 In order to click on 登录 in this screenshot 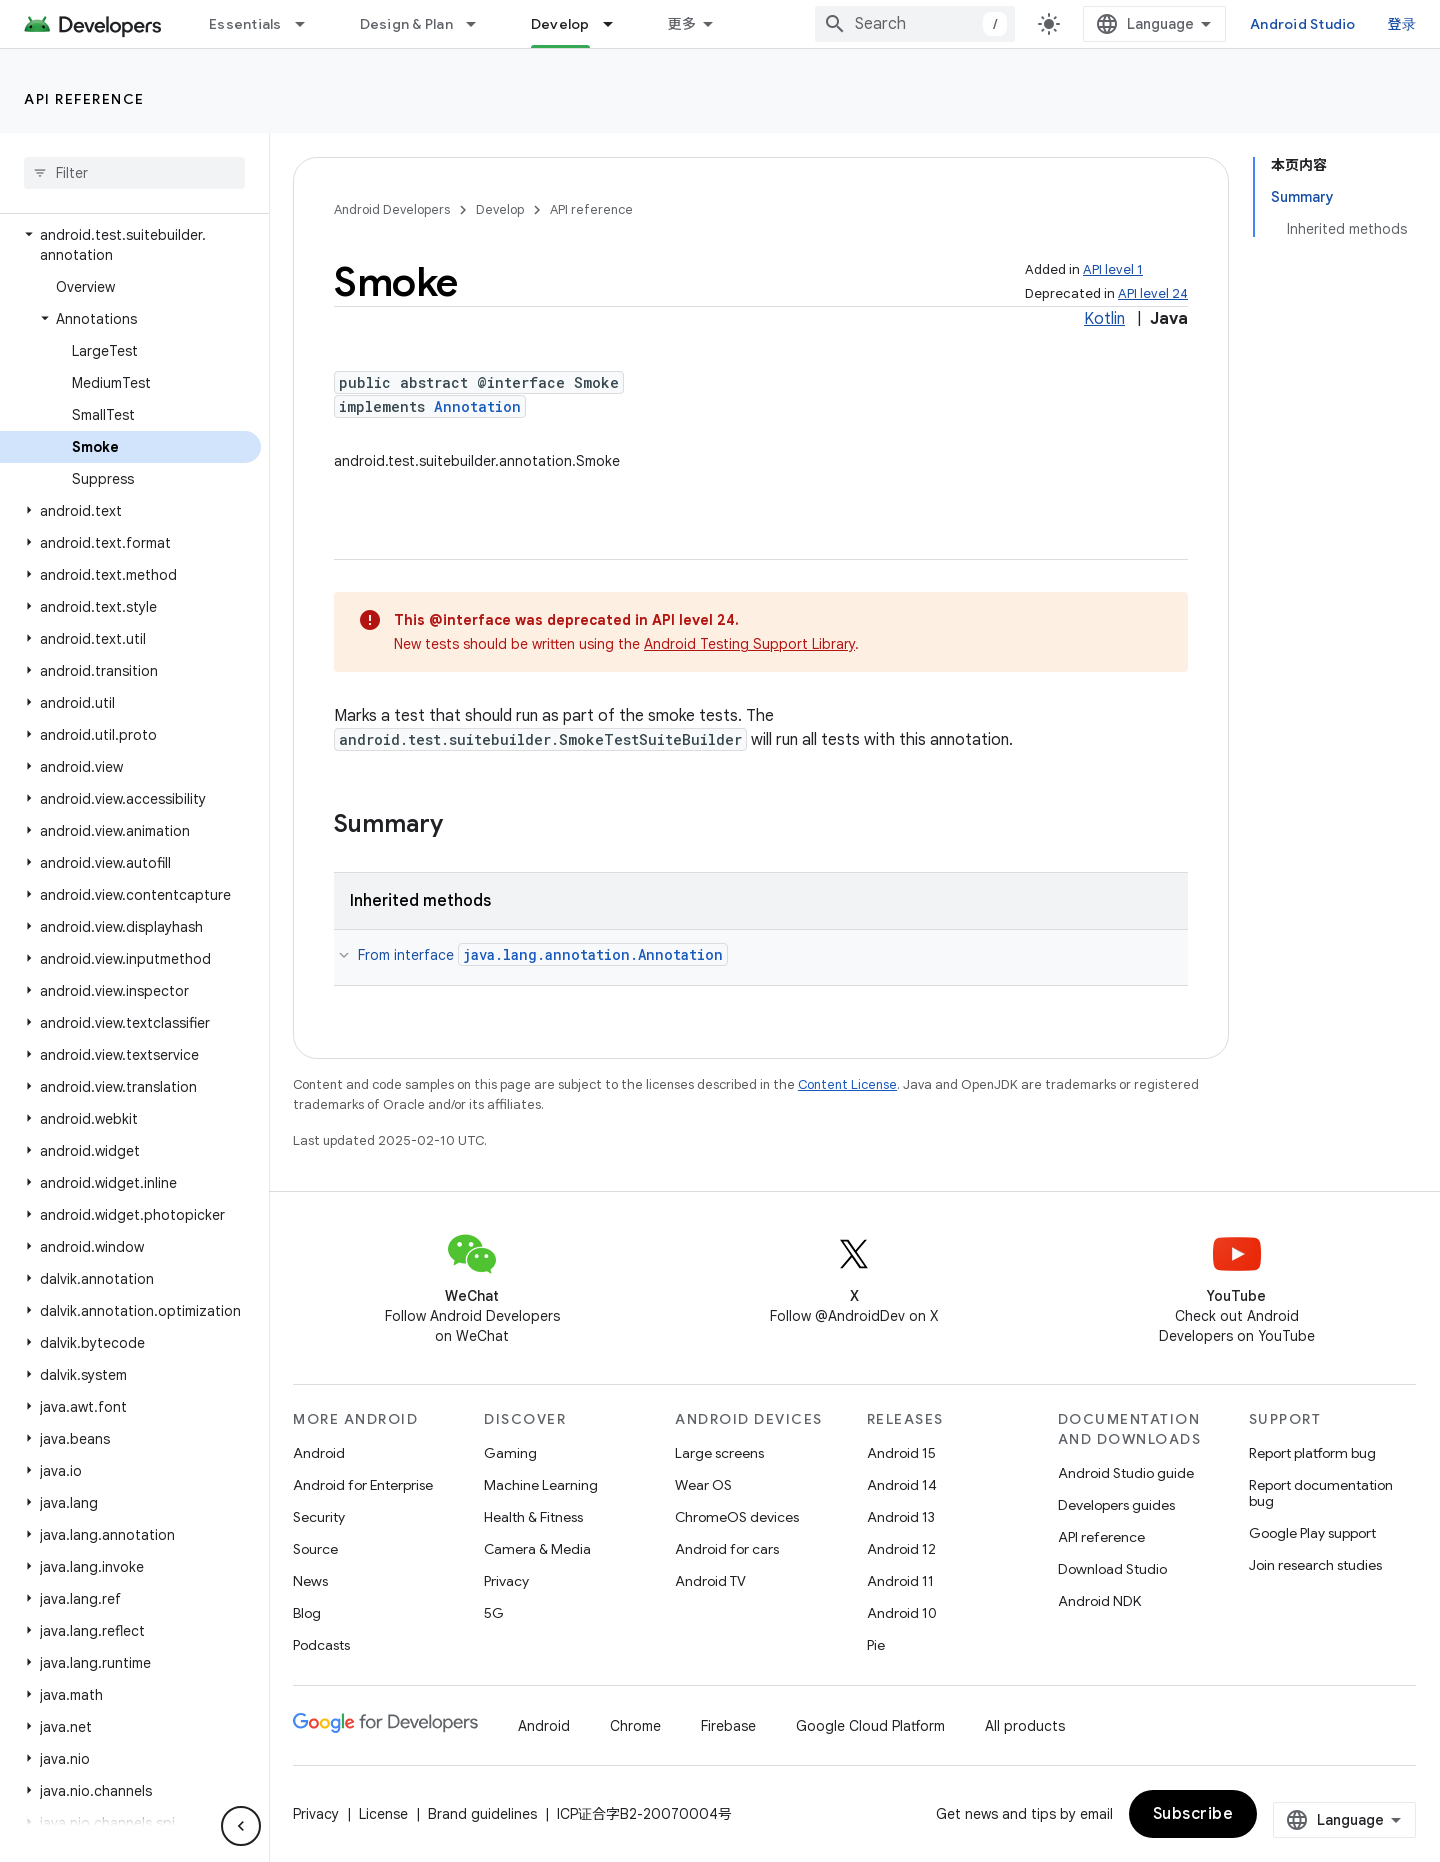, I will do `click(1402, 24)`.